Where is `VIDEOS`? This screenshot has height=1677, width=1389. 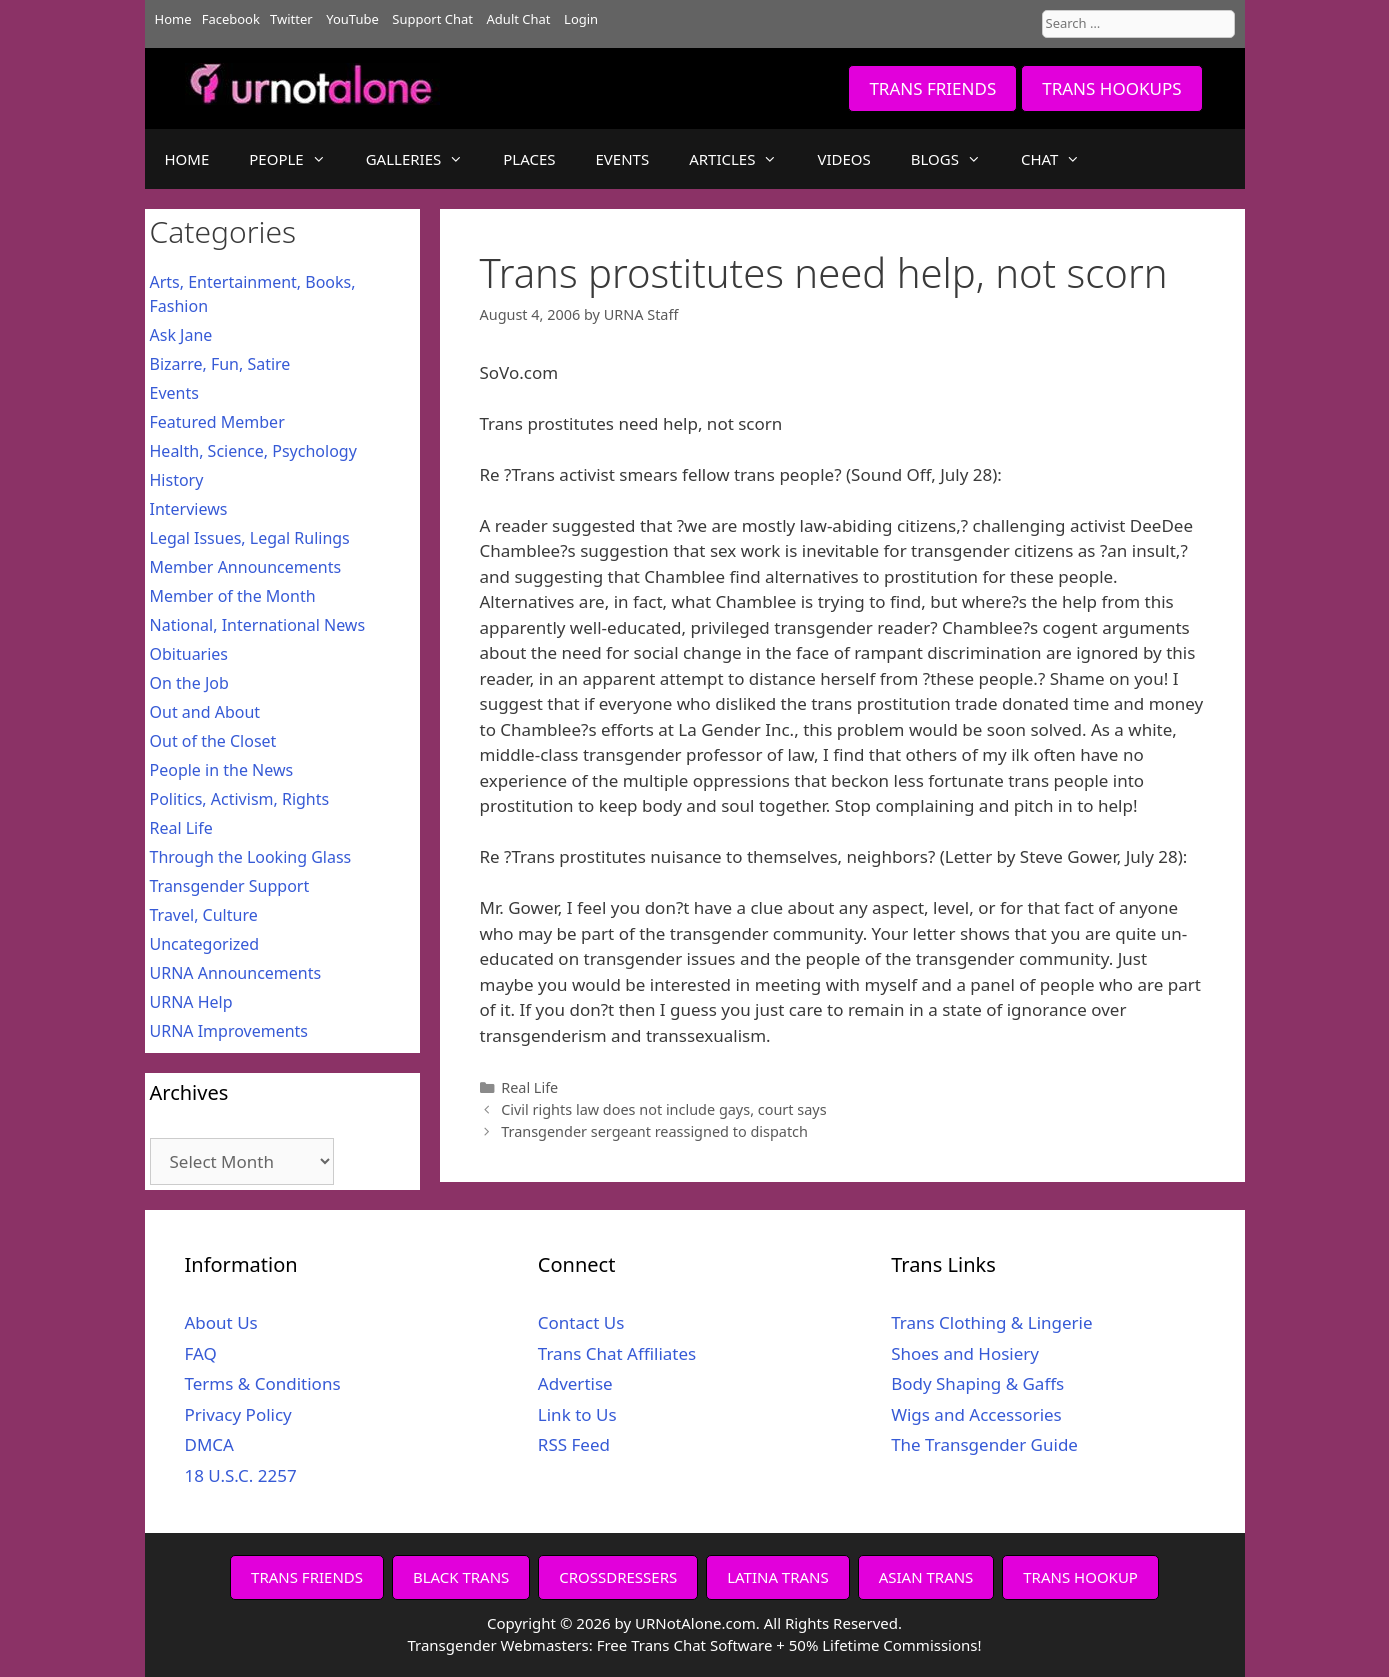 VIDEOS is located at coordinates (843, 159).